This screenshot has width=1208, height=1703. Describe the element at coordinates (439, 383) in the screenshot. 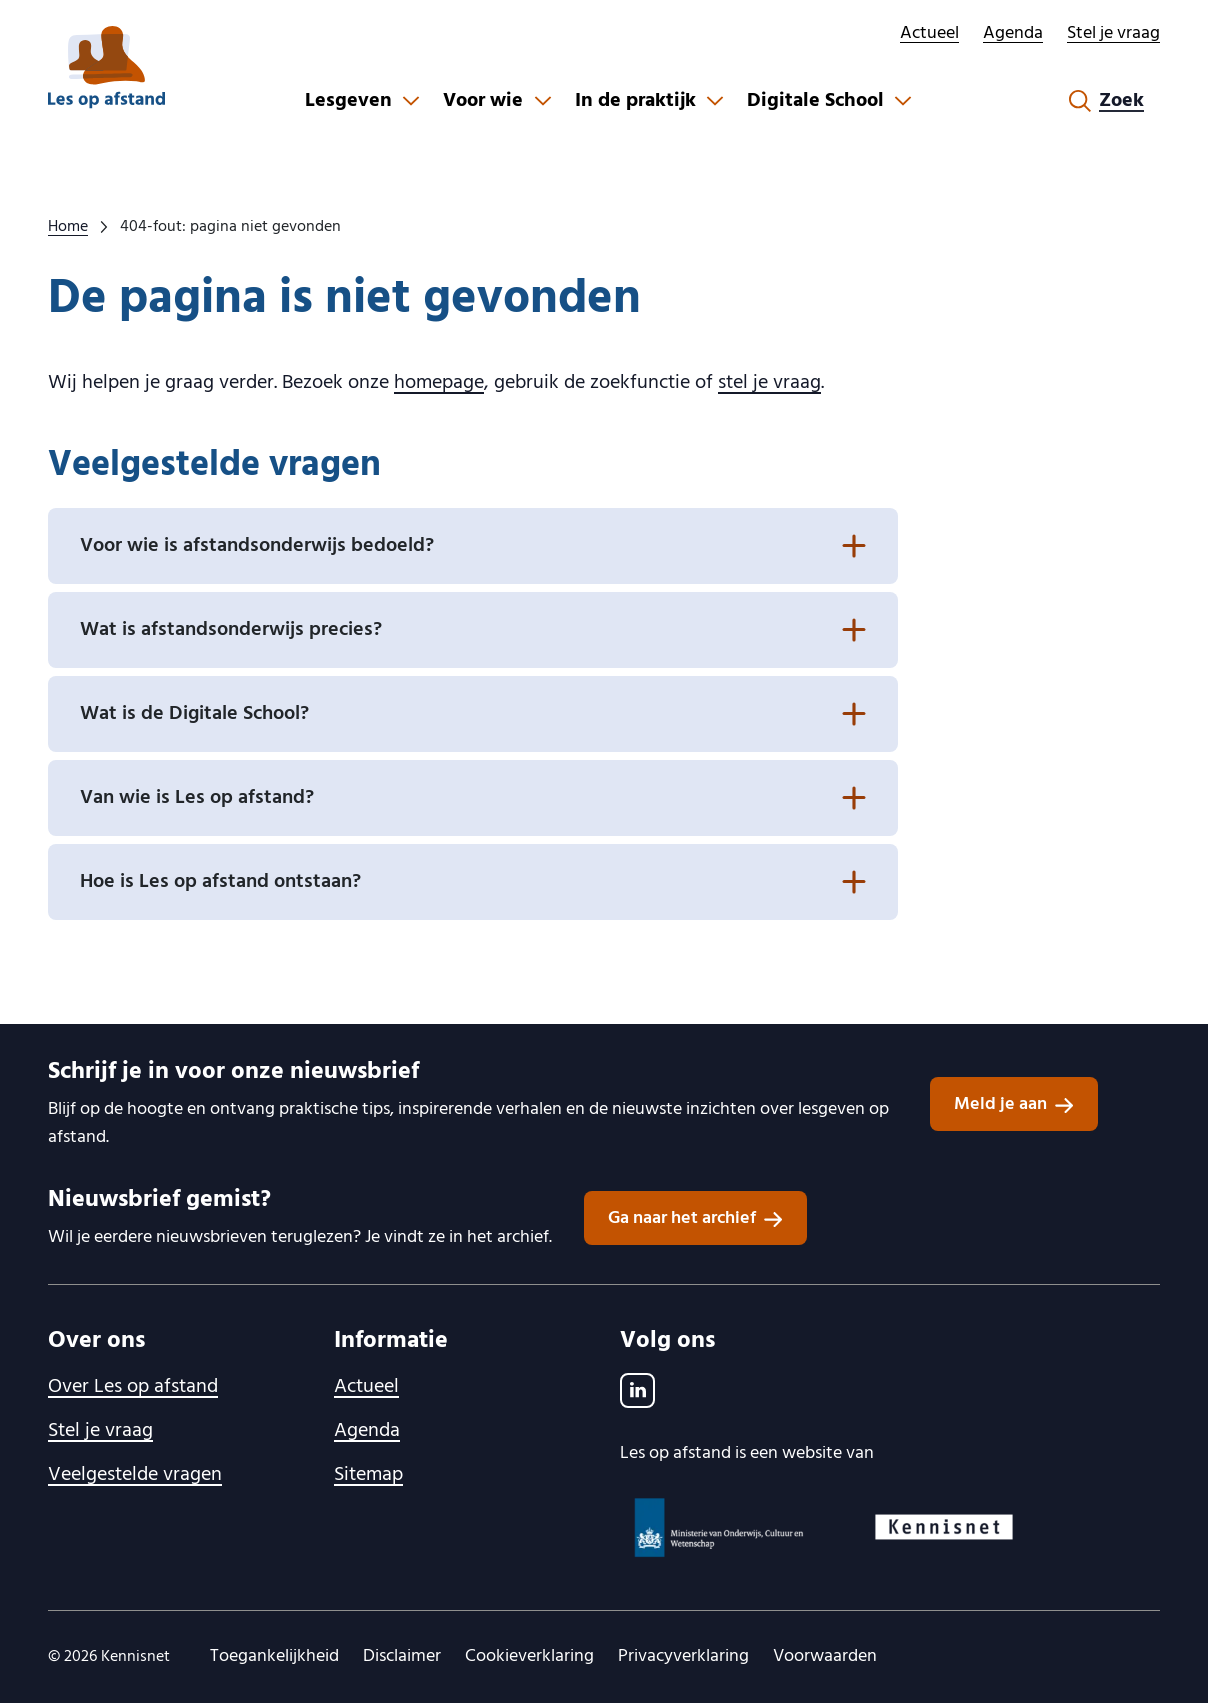

I see `homepage` at that location.